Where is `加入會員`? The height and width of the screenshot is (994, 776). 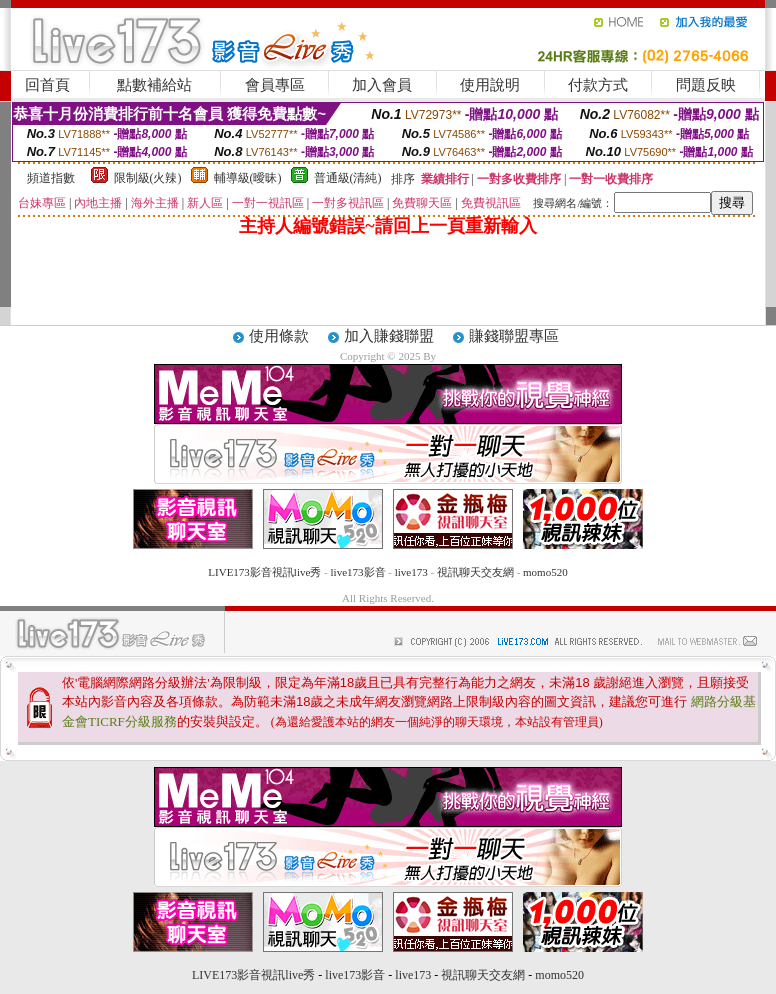 加入會員 is located at coordinates (382, 85).